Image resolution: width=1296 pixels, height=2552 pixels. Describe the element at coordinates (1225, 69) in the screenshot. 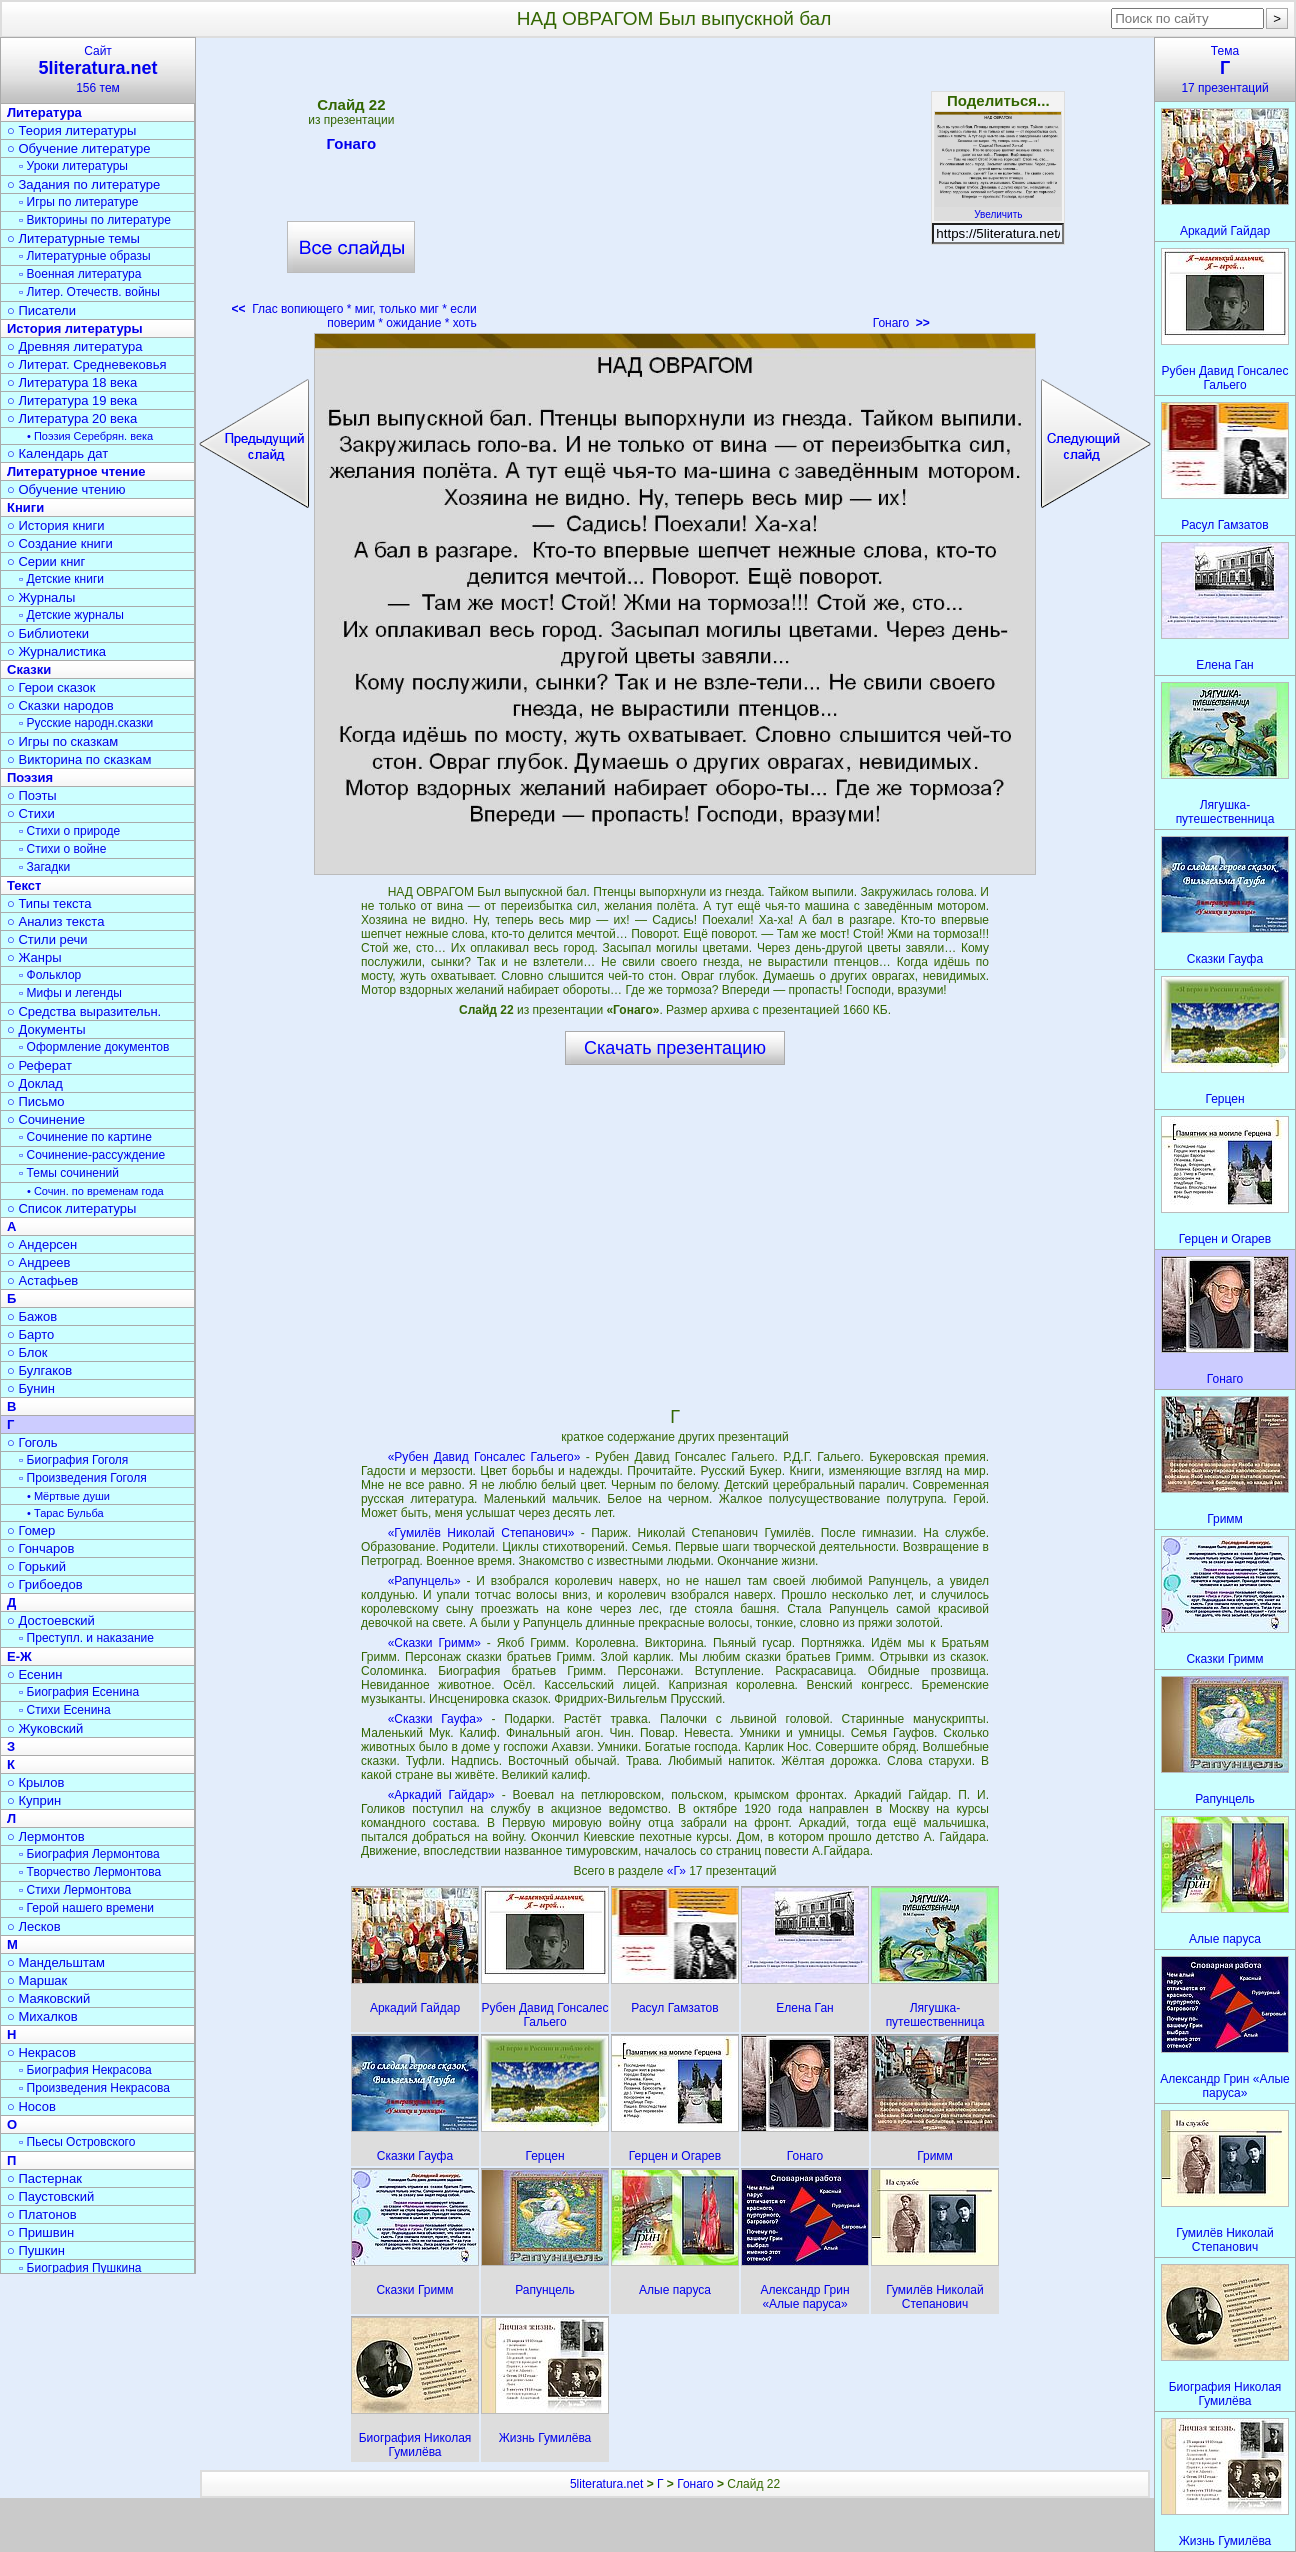

I see `Тема17 презентаций` at that location.